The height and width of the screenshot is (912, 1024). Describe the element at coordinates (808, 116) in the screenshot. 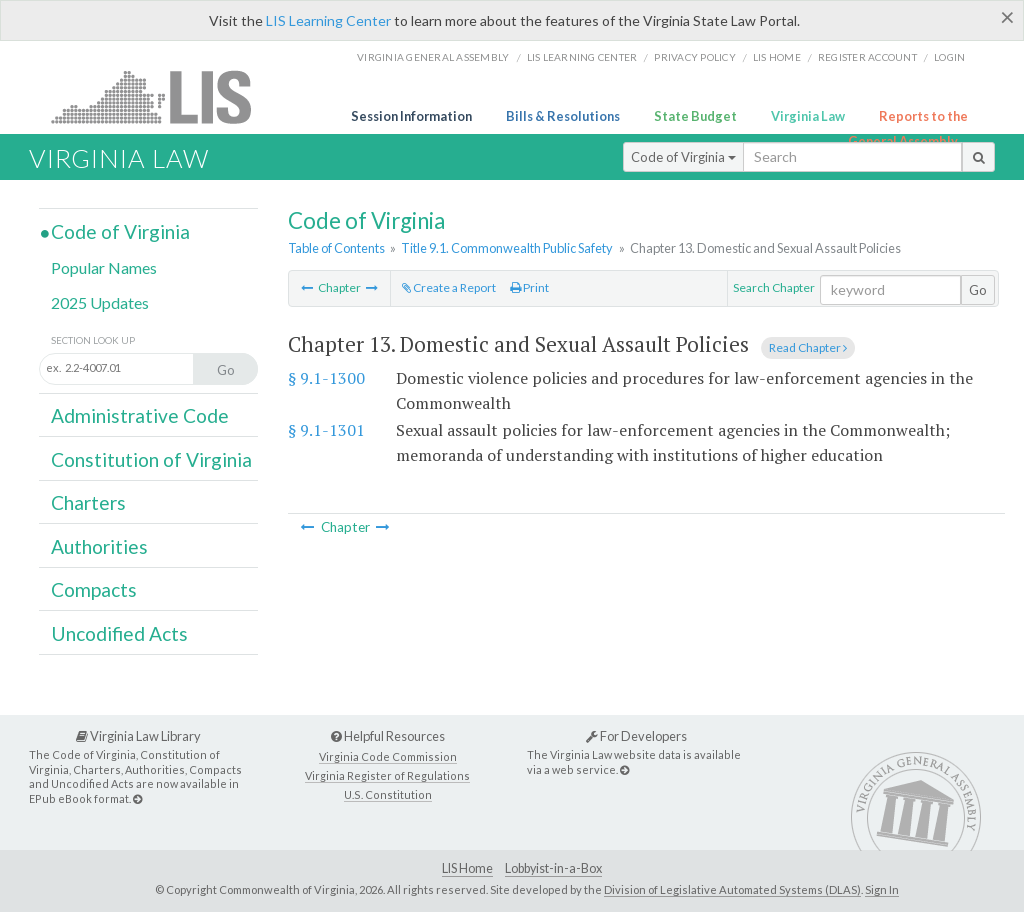

I see `Virginia Law` at that location.